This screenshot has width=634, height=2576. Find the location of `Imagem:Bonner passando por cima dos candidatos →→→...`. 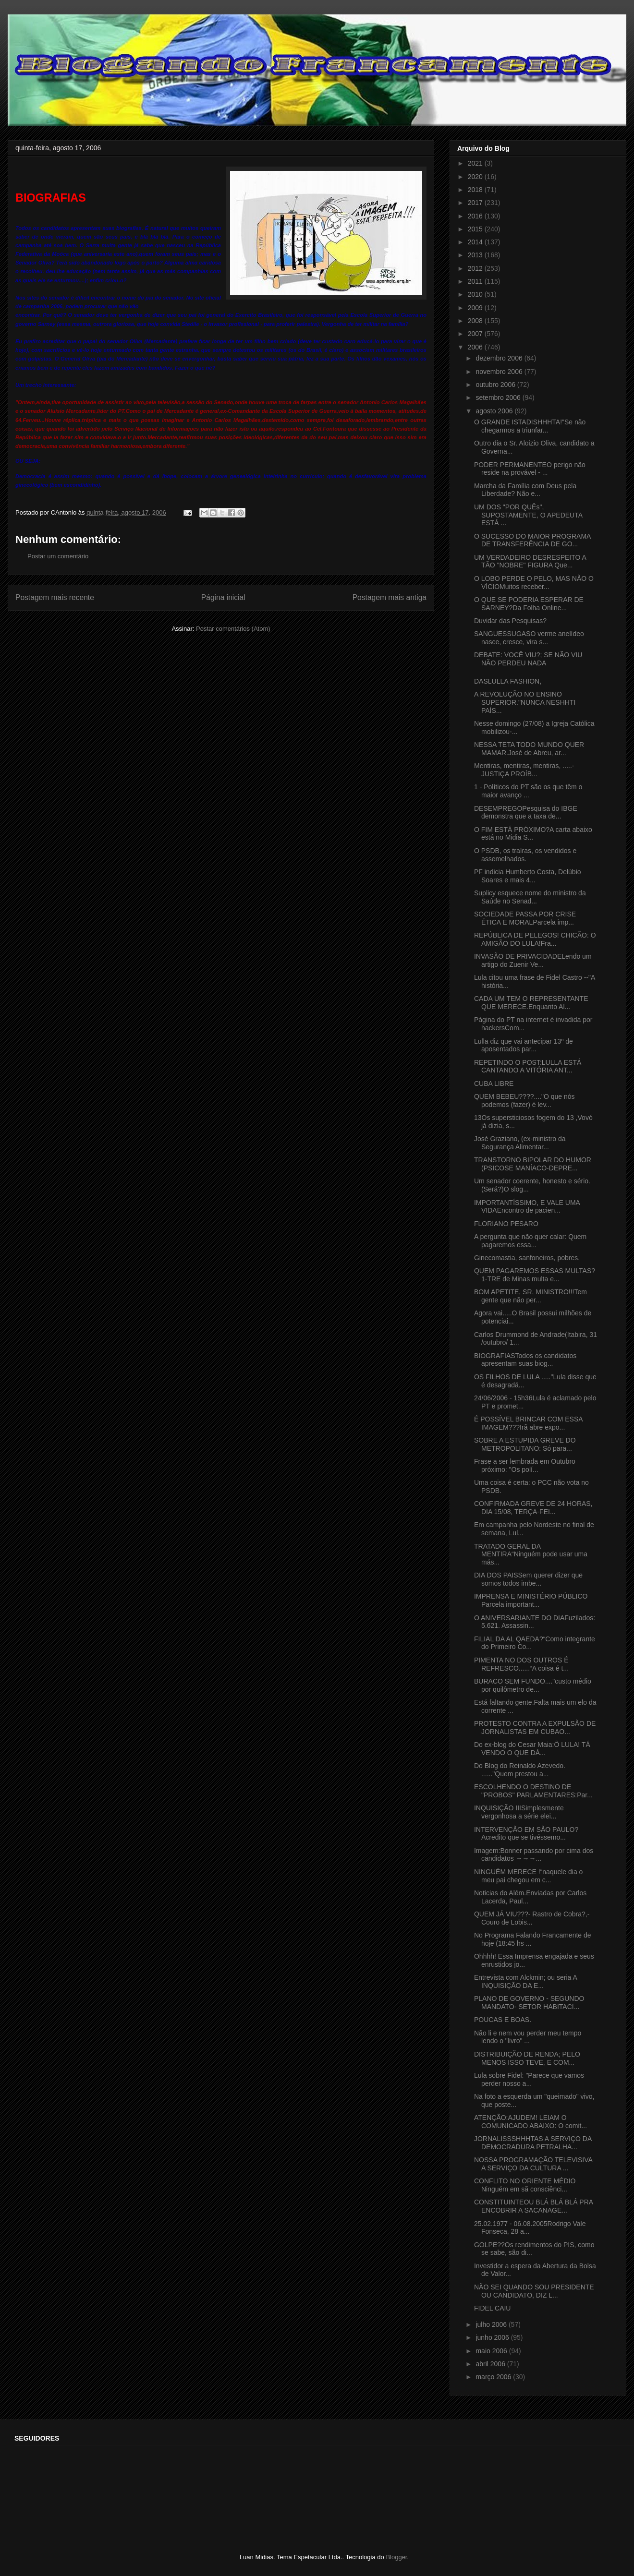

Imagem:Bonner passando por cima dos candidatos →→→... is located at coordinates (533, 1855).